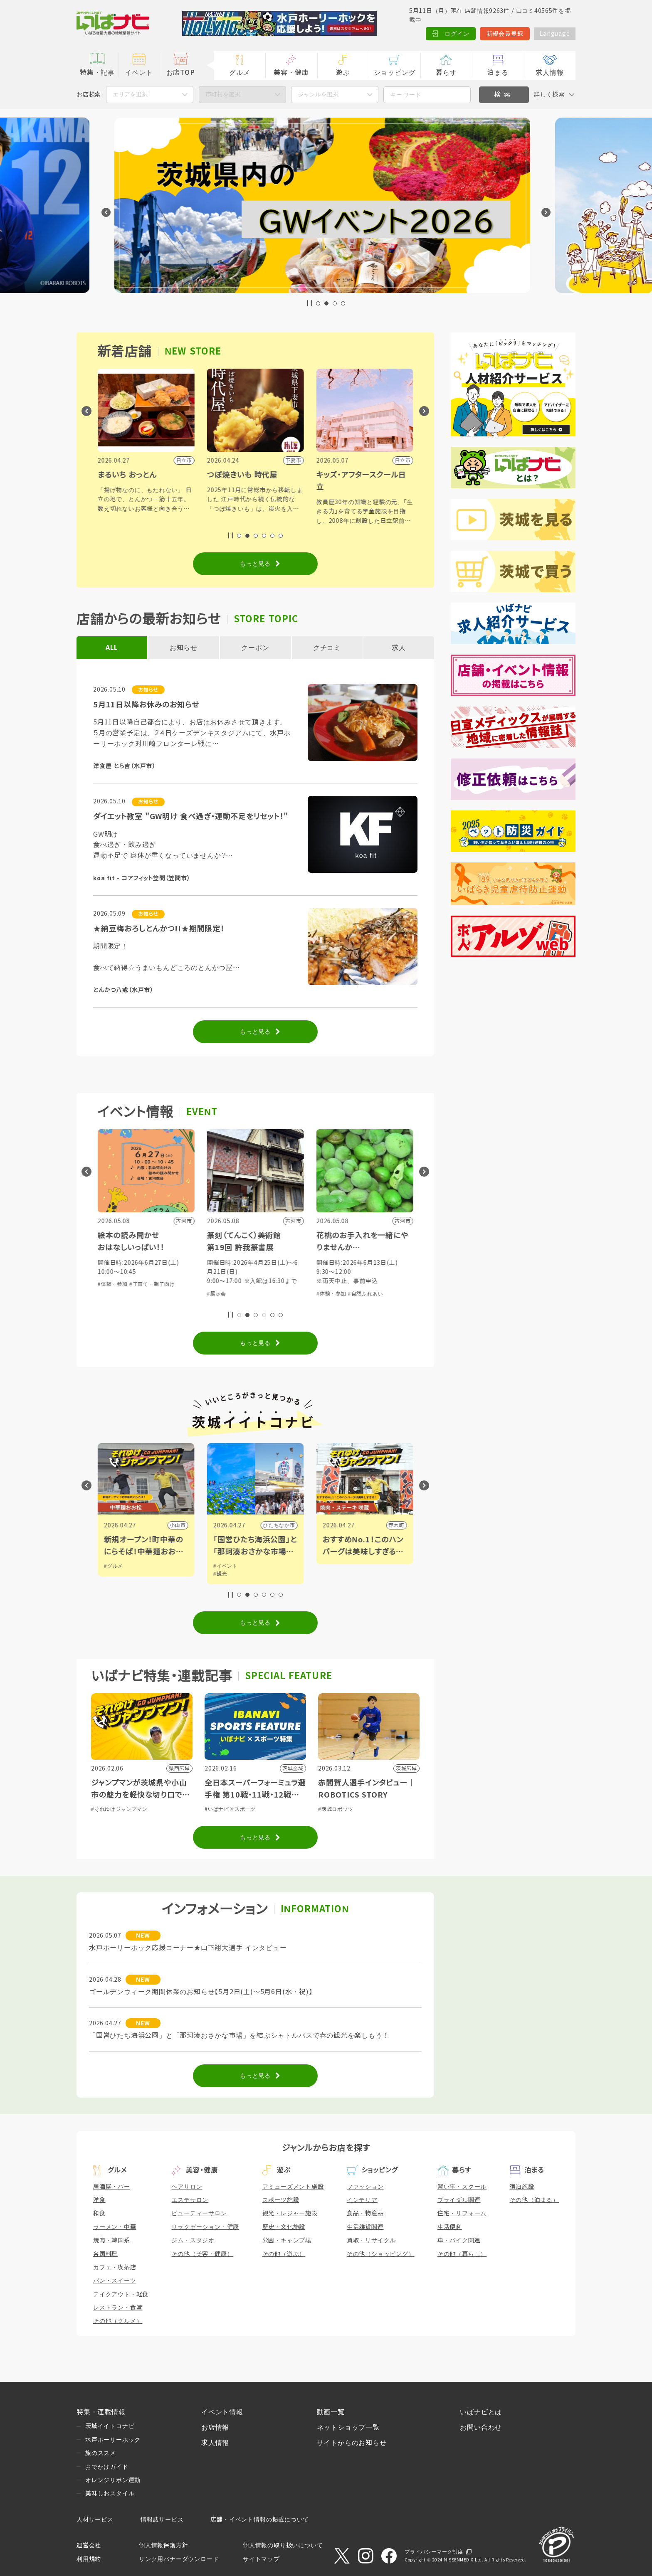 Image resolution: width=652 pixels, height=2576 pixels. Describe the element at coordinates (381, 2254) in the screenshot. I see `その他（ショッピング）` at that location.